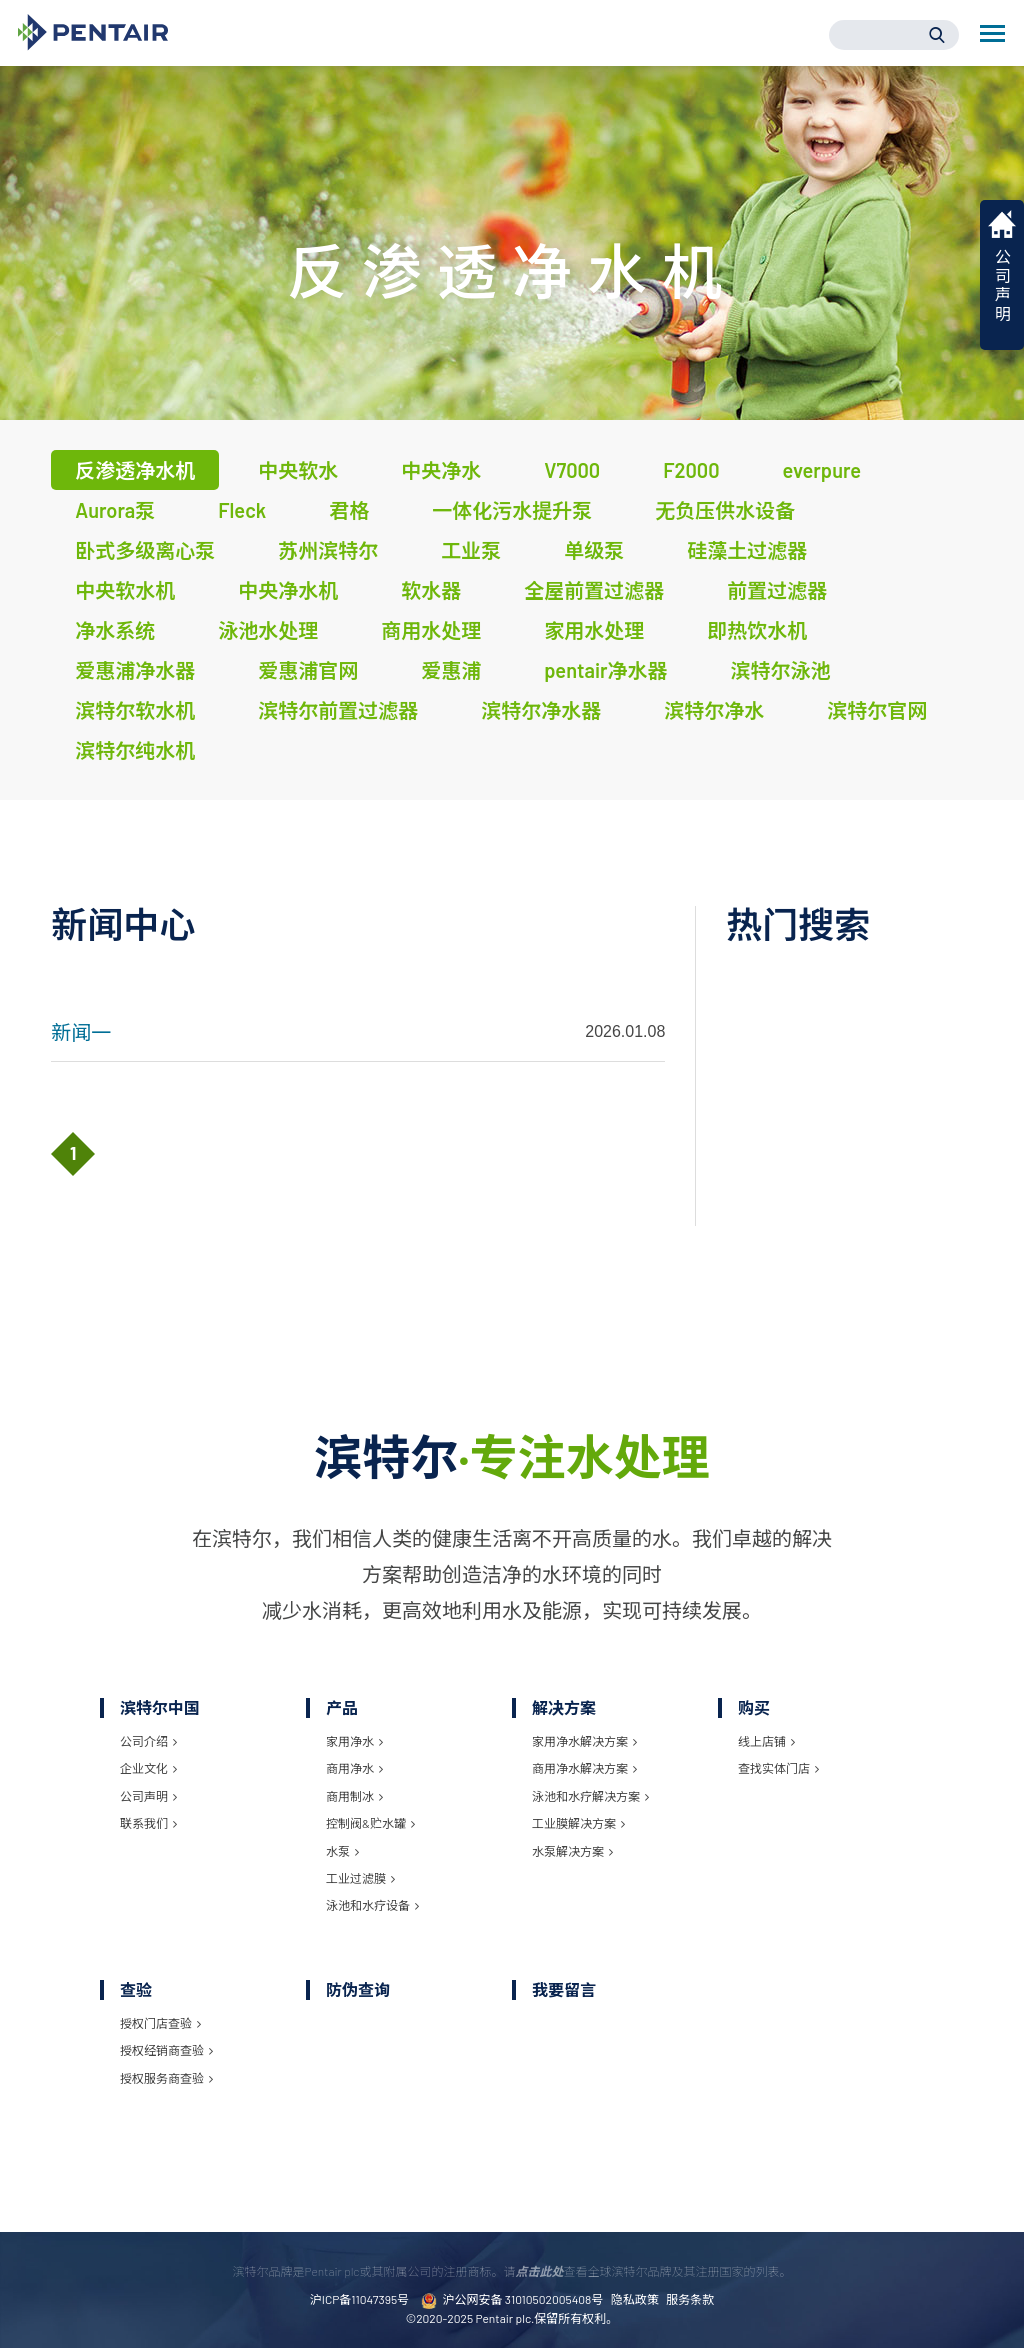 Image resolution: width=1024 pixels, height=2348 pixels. What do you see at coordinates (135, 750) in the screenshot?
I see `滨特尔纯水机` at bounding box center [135, 750].